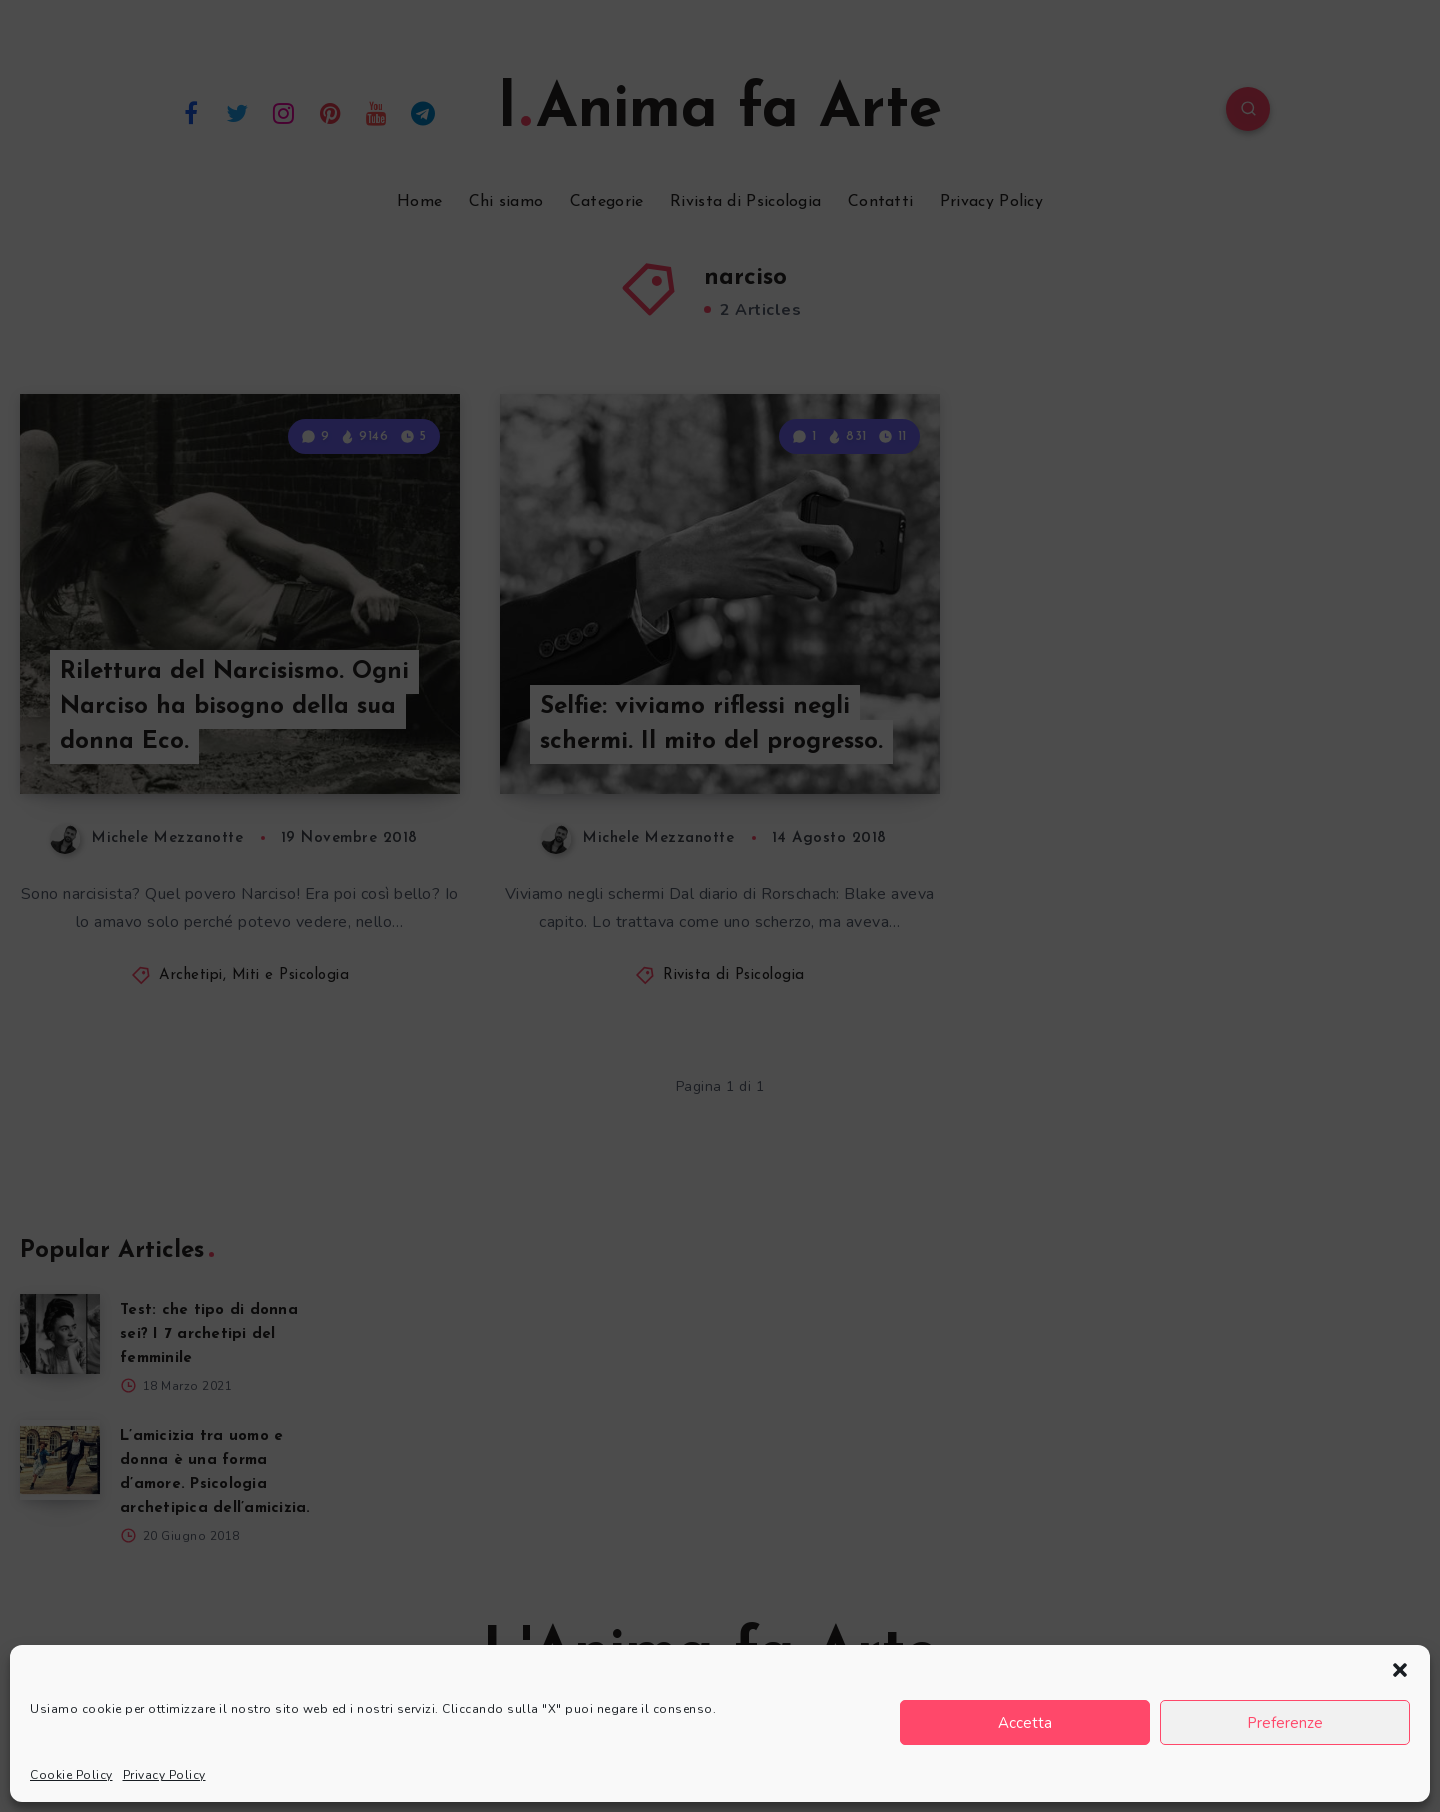 The height and width of the screenshot is (1812, 1440). I want to click on Cookie Policy, so click(71, 1775).